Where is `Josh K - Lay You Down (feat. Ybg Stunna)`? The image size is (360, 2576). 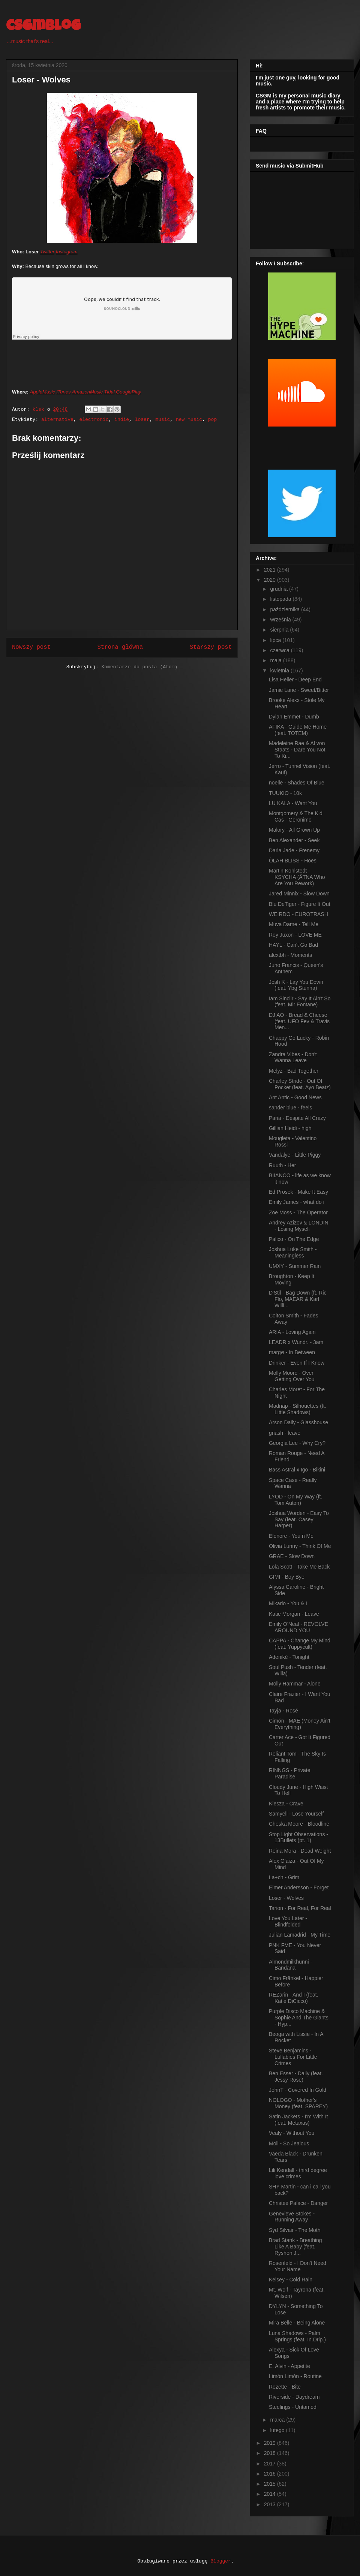
Josh K - Lay You Down (feat. Ybg Stunna) is located at coordinates (296, 985).